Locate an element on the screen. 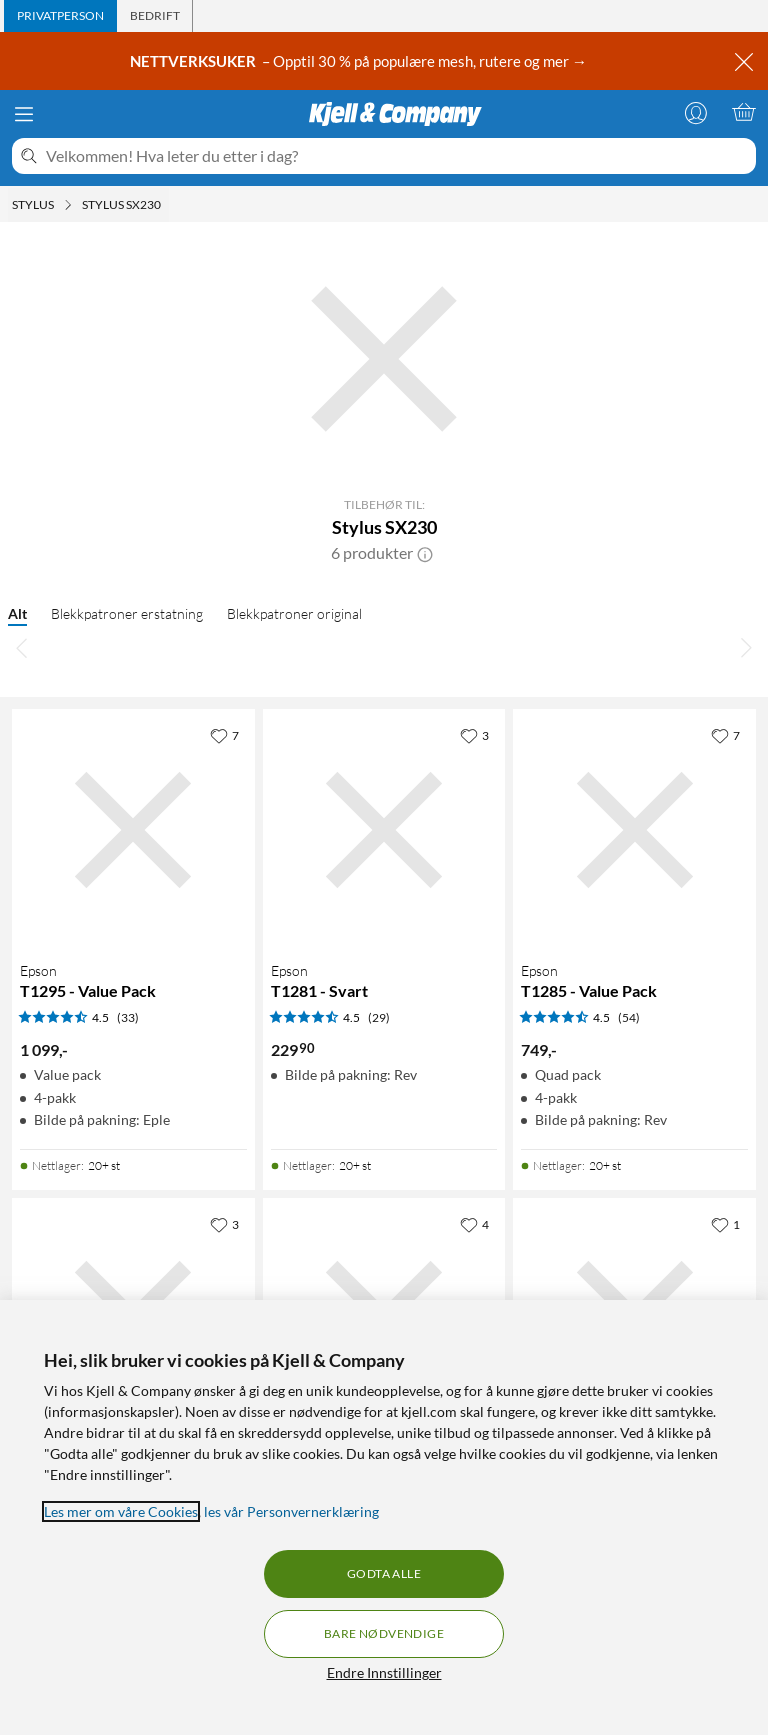 This screenshot has height=1735, width=768. [Velkommen! Hva leter du etter i dag?] is located at coordinates (397, 156).